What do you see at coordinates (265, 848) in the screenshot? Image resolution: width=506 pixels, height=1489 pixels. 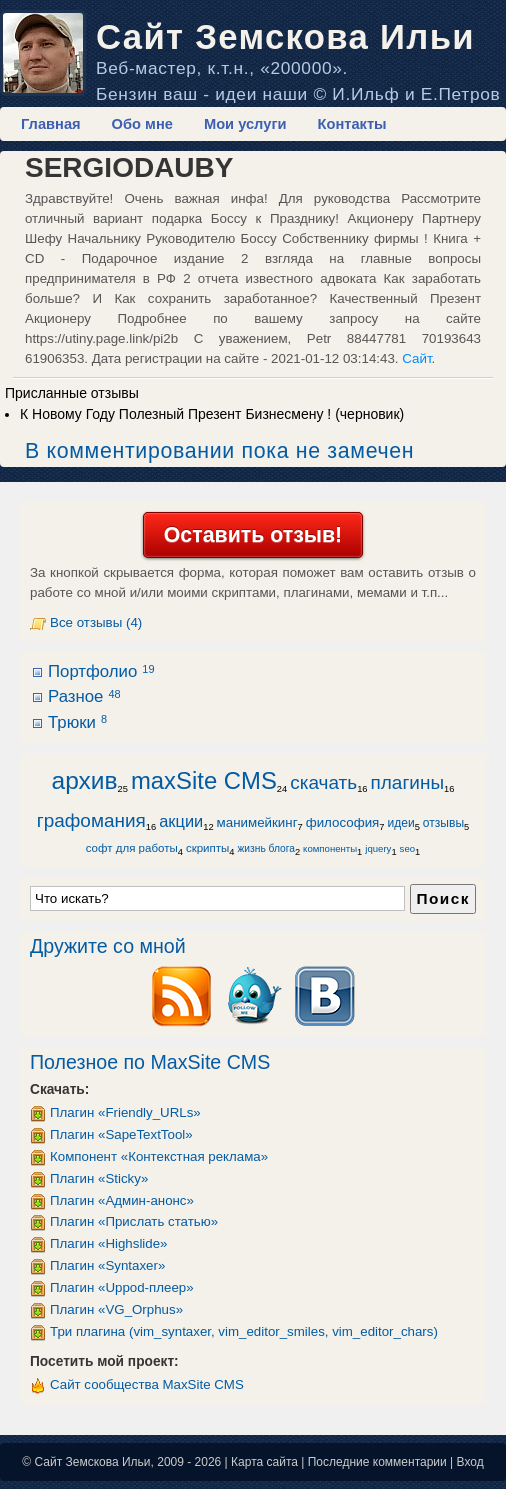 I see `жизнь блога` at bounding box center [265, 848].